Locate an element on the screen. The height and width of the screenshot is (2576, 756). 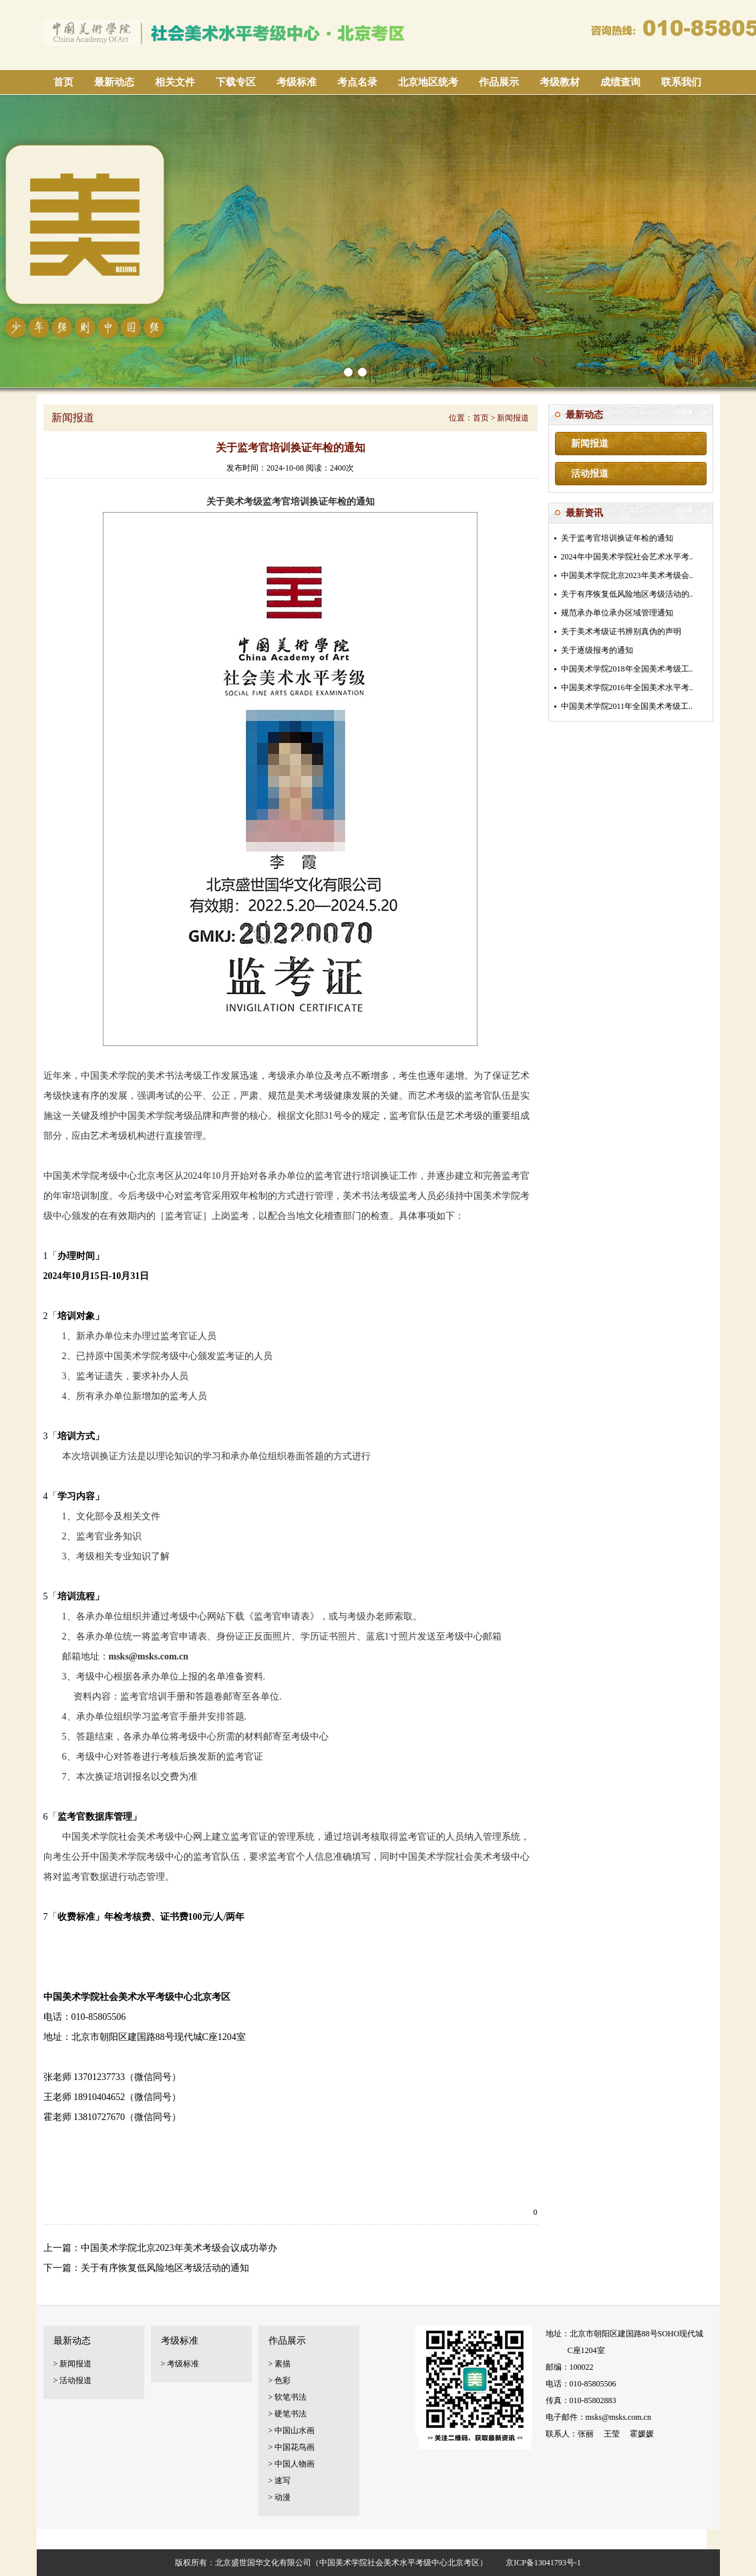
作品展示 is located at coordinates (499, 82).